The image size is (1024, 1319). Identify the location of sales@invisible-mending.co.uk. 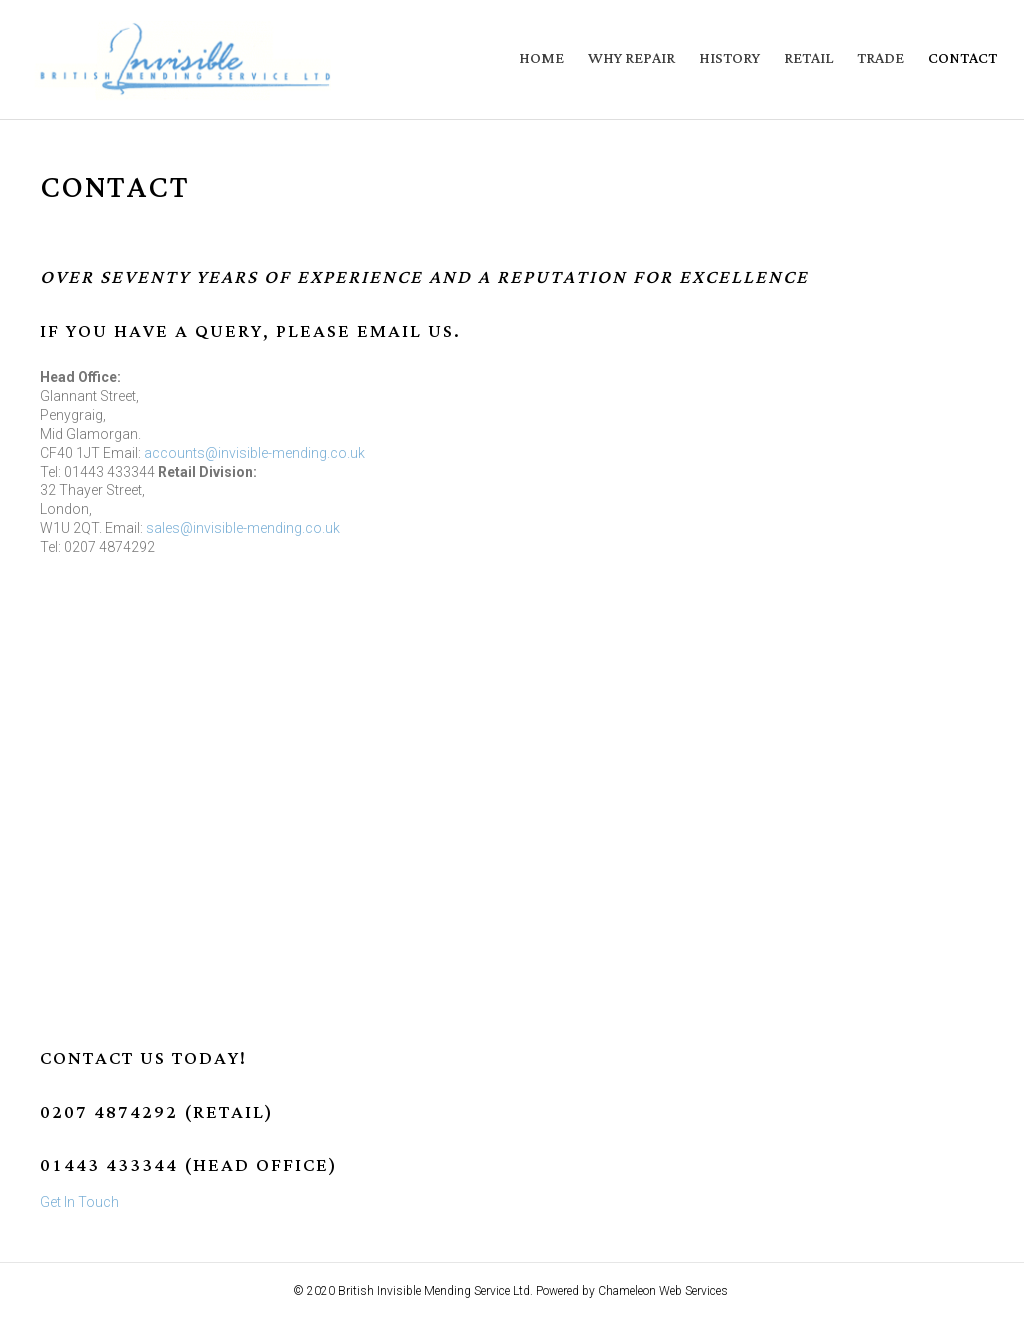
(243, 528).